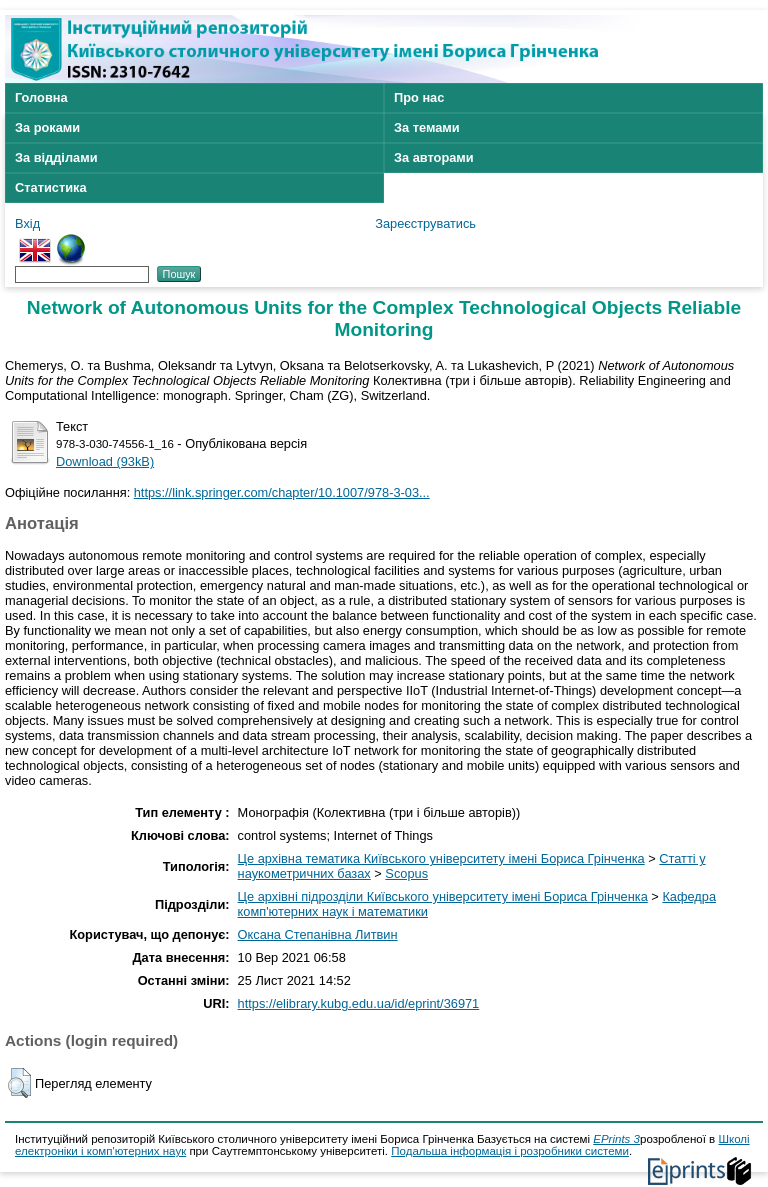 The height and width of the screenshot is (1187, 768). Describe the element at coordinates (51, 187) in the screenshot. I see `Статистика [menuitem]` at that location.